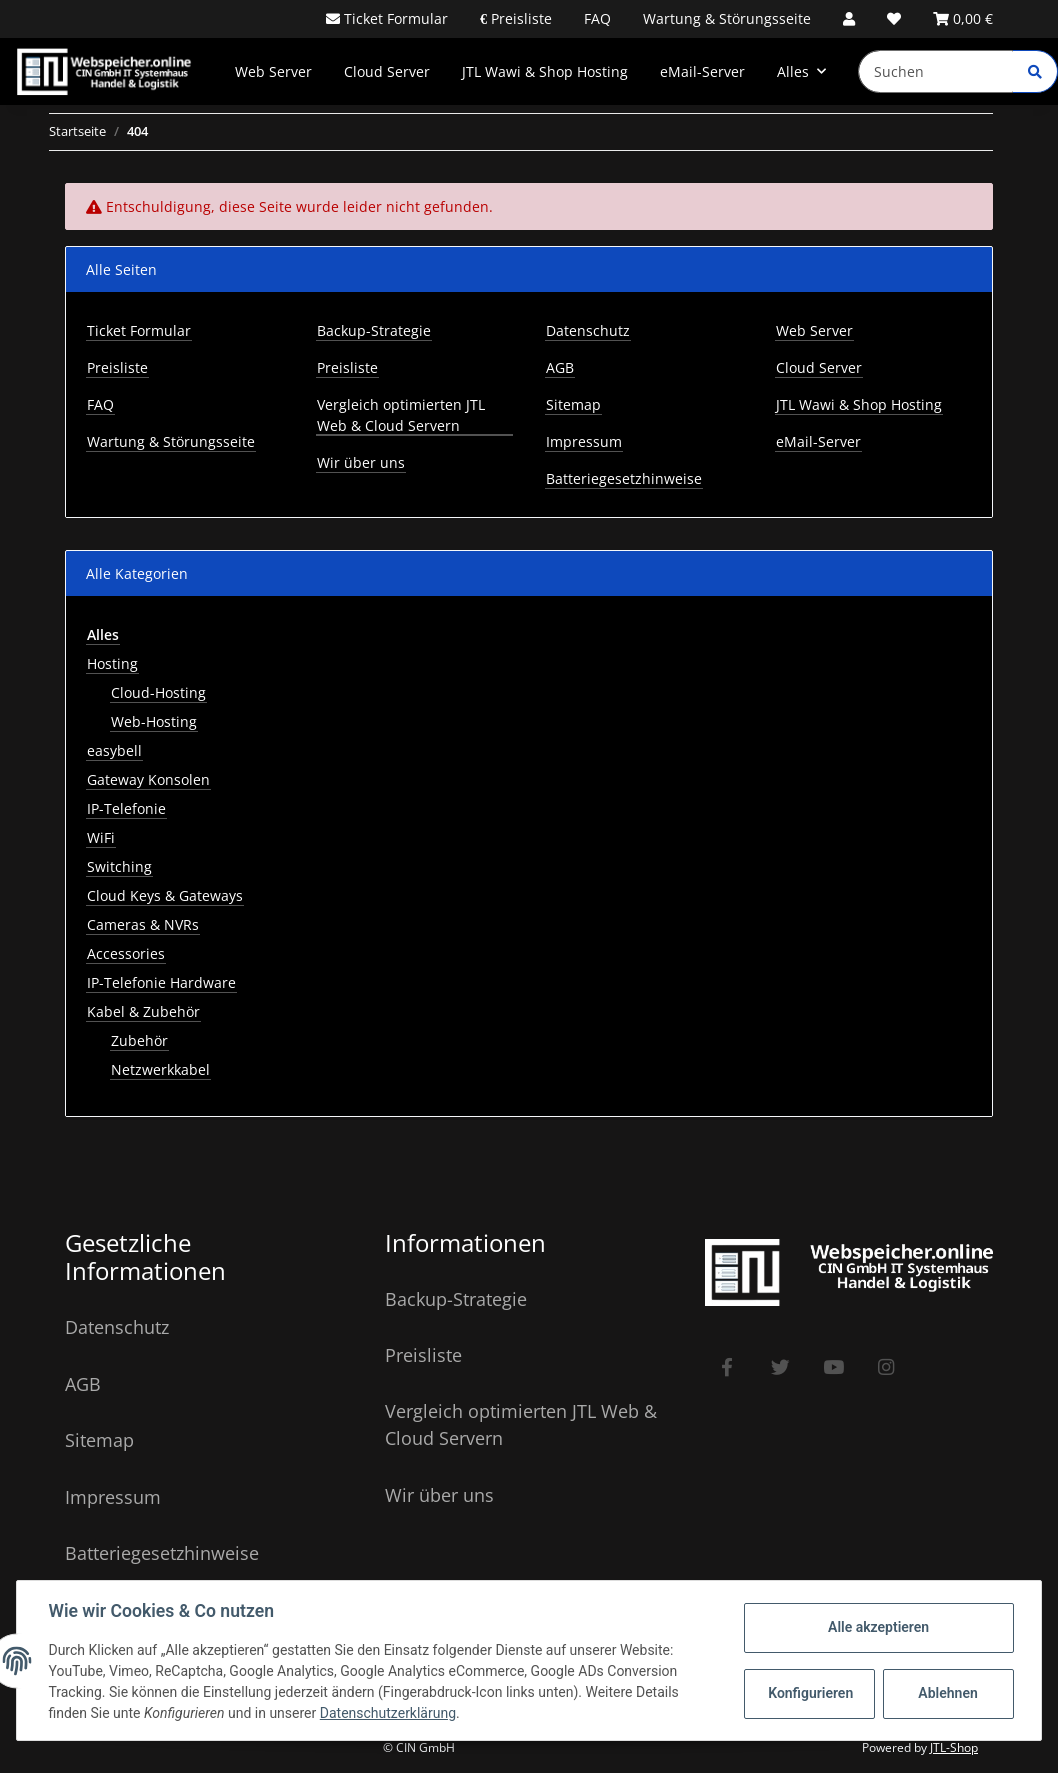  I want to click on Wartung & Störungsseite, so click(727, 18).